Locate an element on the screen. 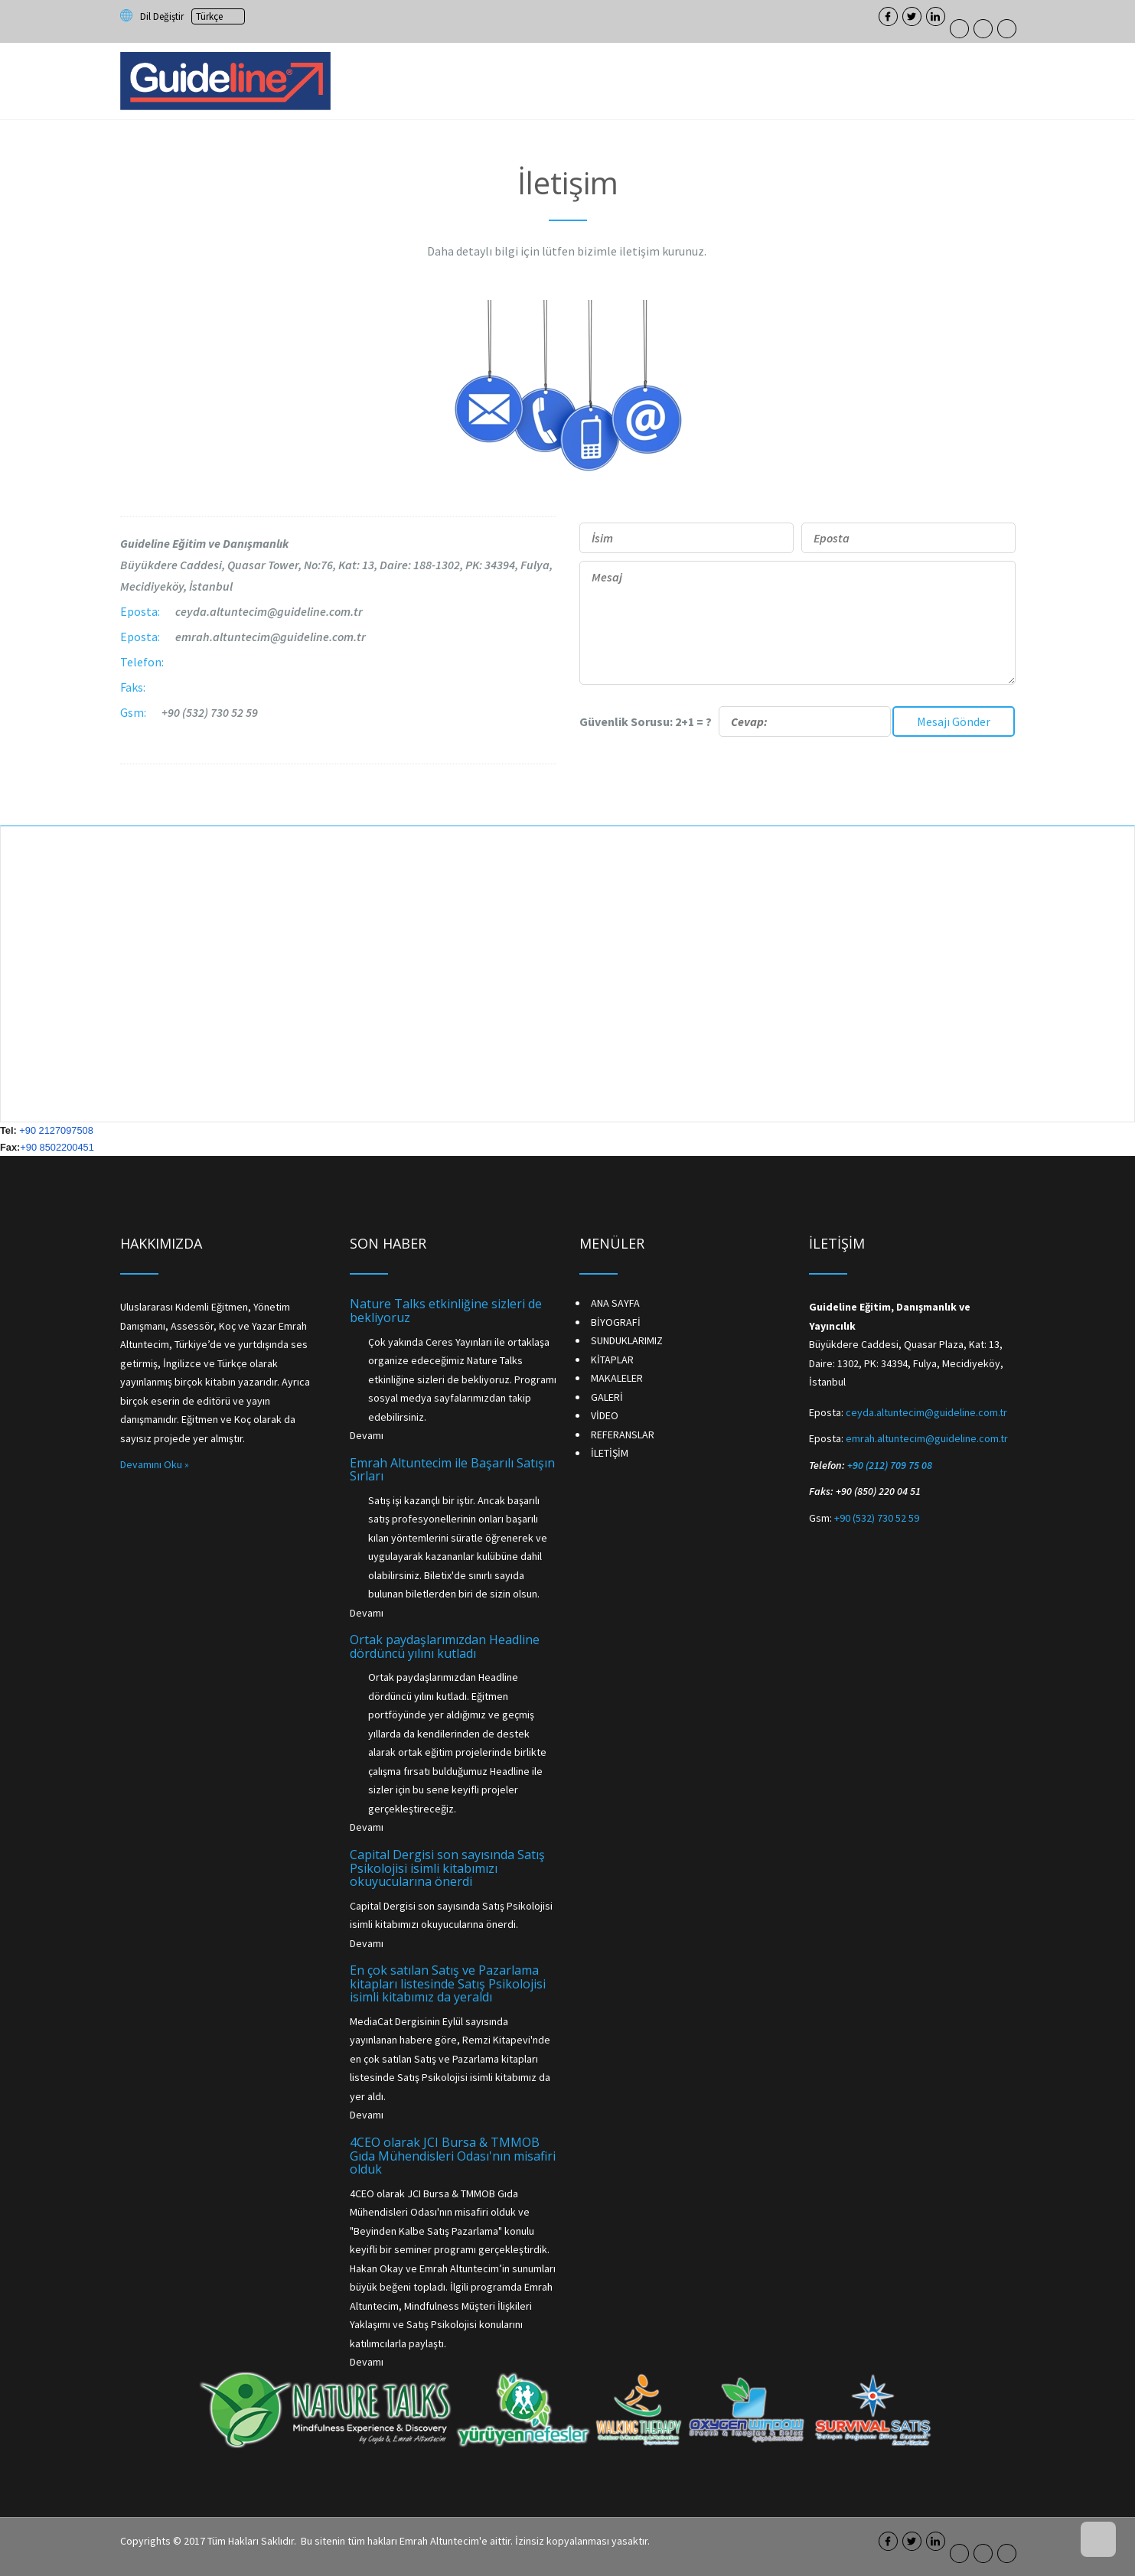 The image size is (1135, 2576). En çok satılan Satış ve Pazarlama kitapları listesinde Satış Psikolojisi isimli kitabımız da yeraldı is located at coordinates (448, 1983).